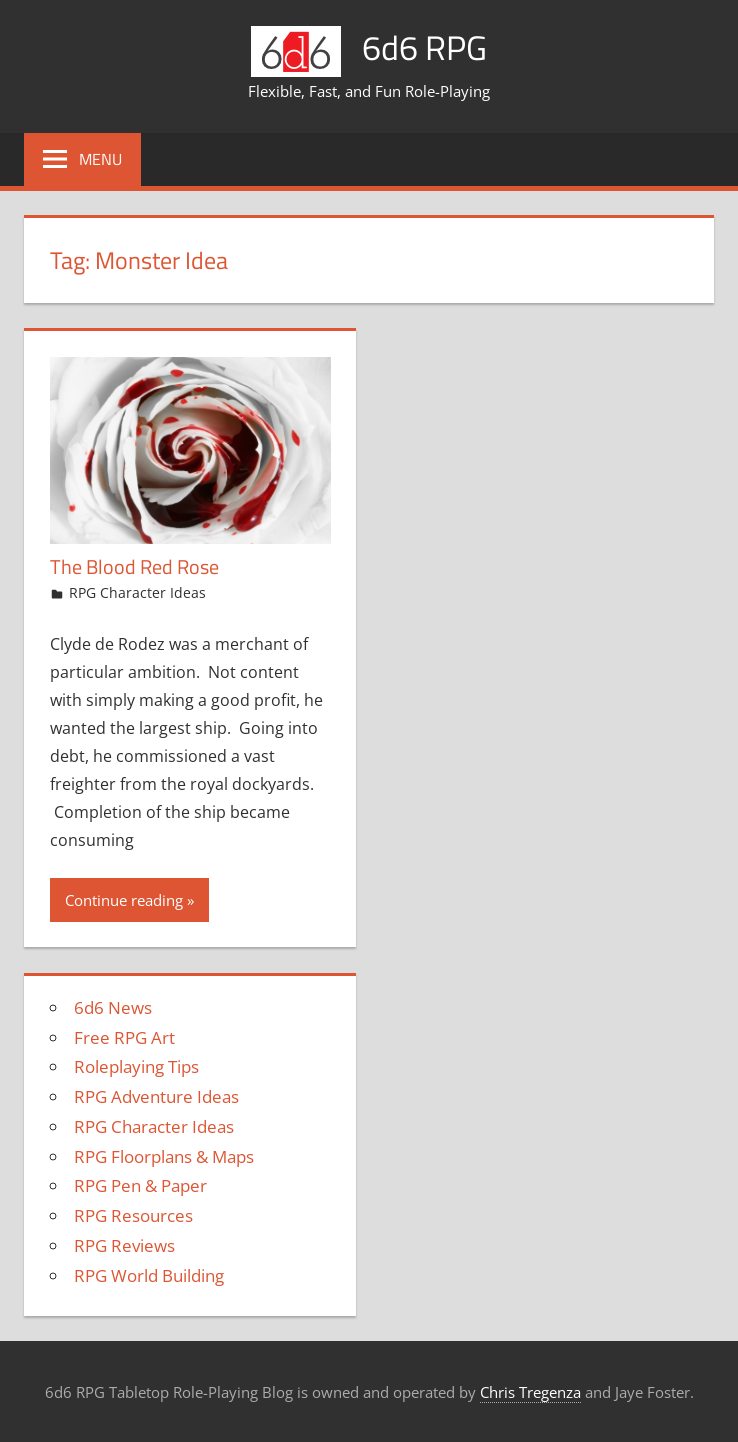 The image size is (738, 1442). Describe the element at coordinates (425, 46) in the screenshot. I see `6d6 RPG` at that location.